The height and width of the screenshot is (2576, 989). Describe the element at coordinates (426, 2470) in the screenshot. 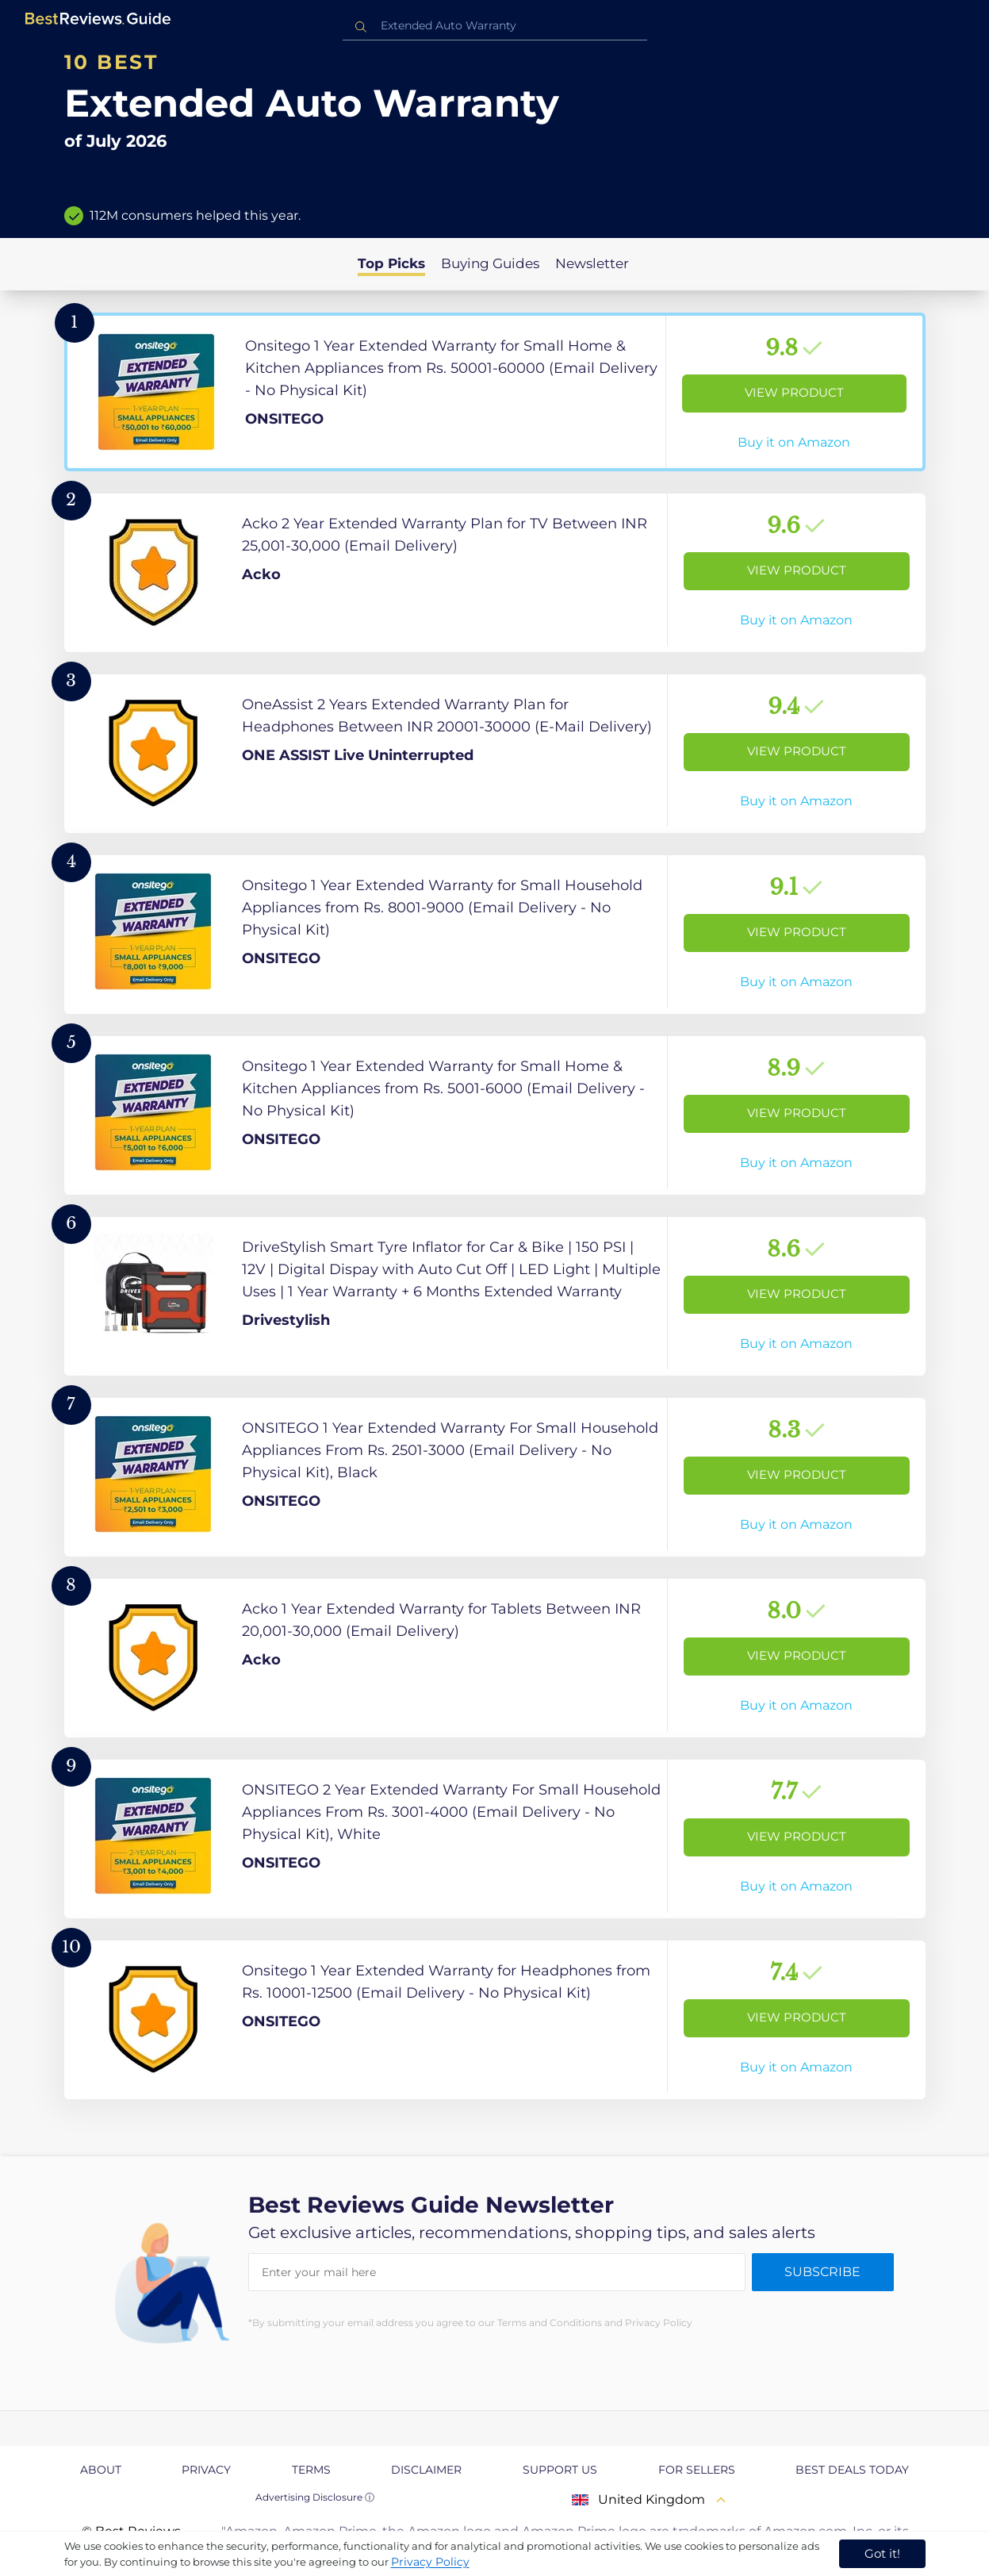

I see `Disclaimer [explore Disclaimer page]` at that location.